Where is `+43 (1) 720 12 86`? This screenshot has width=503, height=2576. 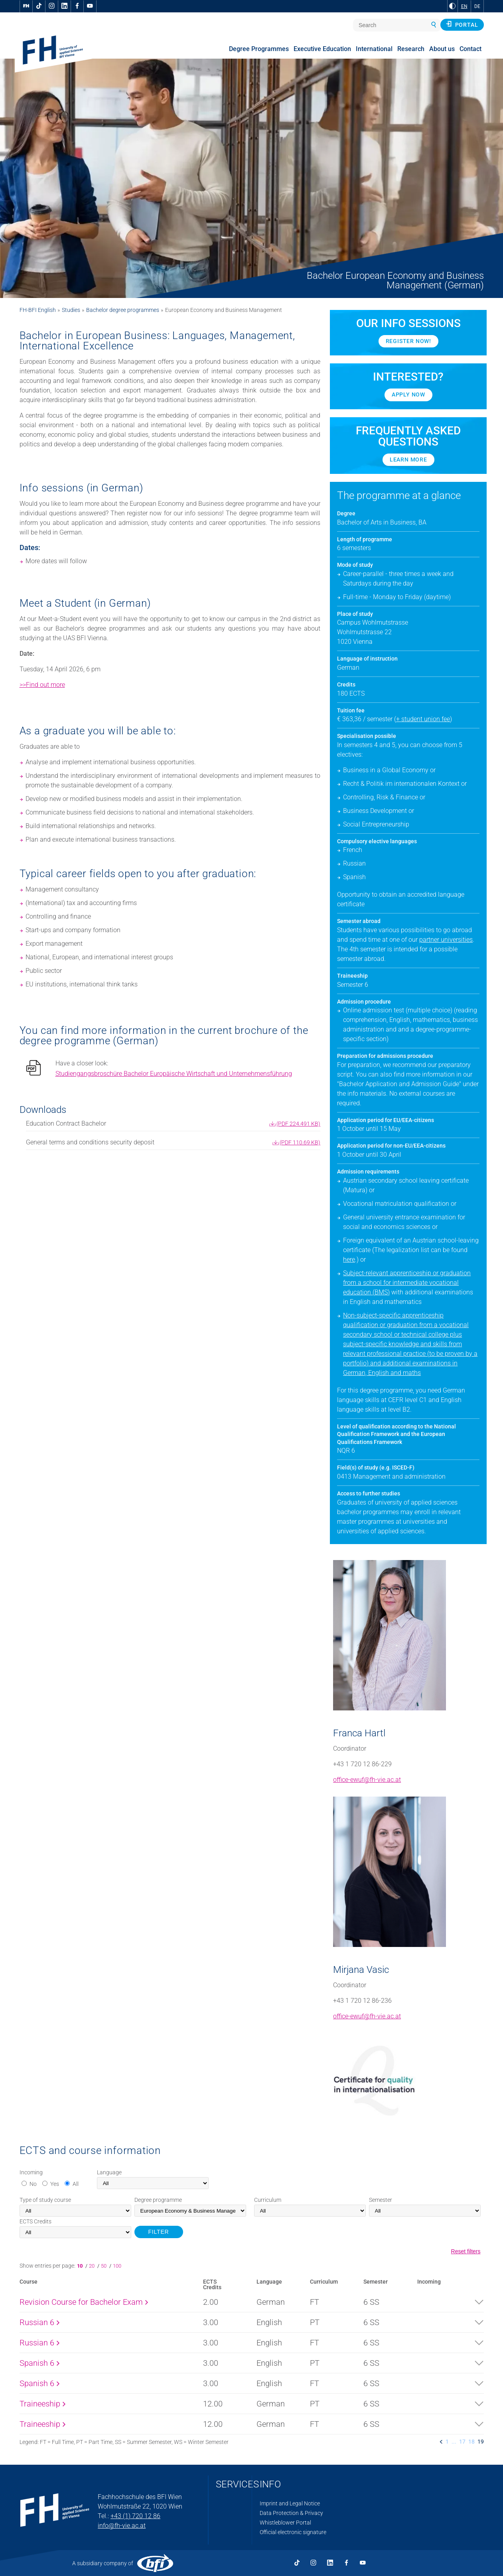
+43 (1) 720 12 86 is located at coordinates (135, 2516).